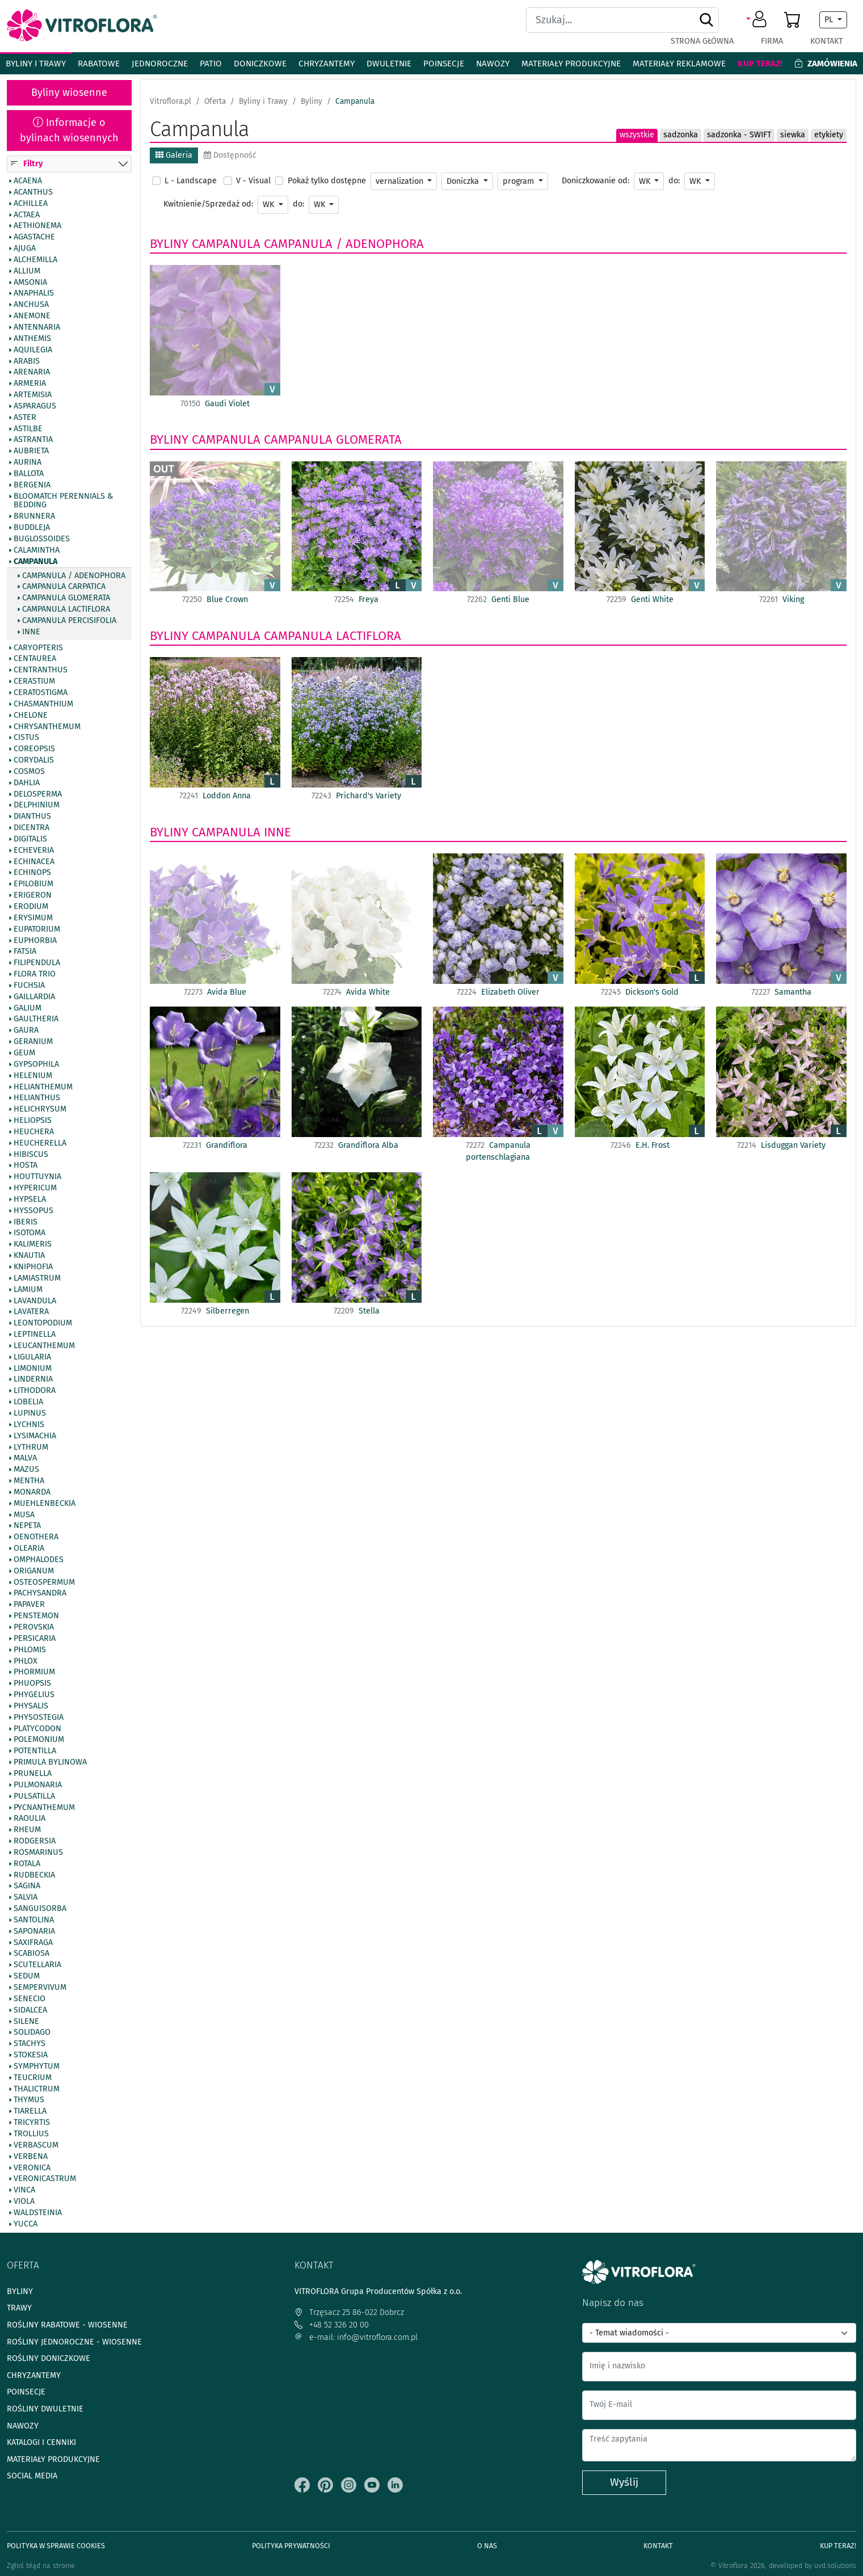 This screenshot has height=2576, width=863. Describe the element at coordinates (27, 271) in the screenshot. I see `Allium` at that location.